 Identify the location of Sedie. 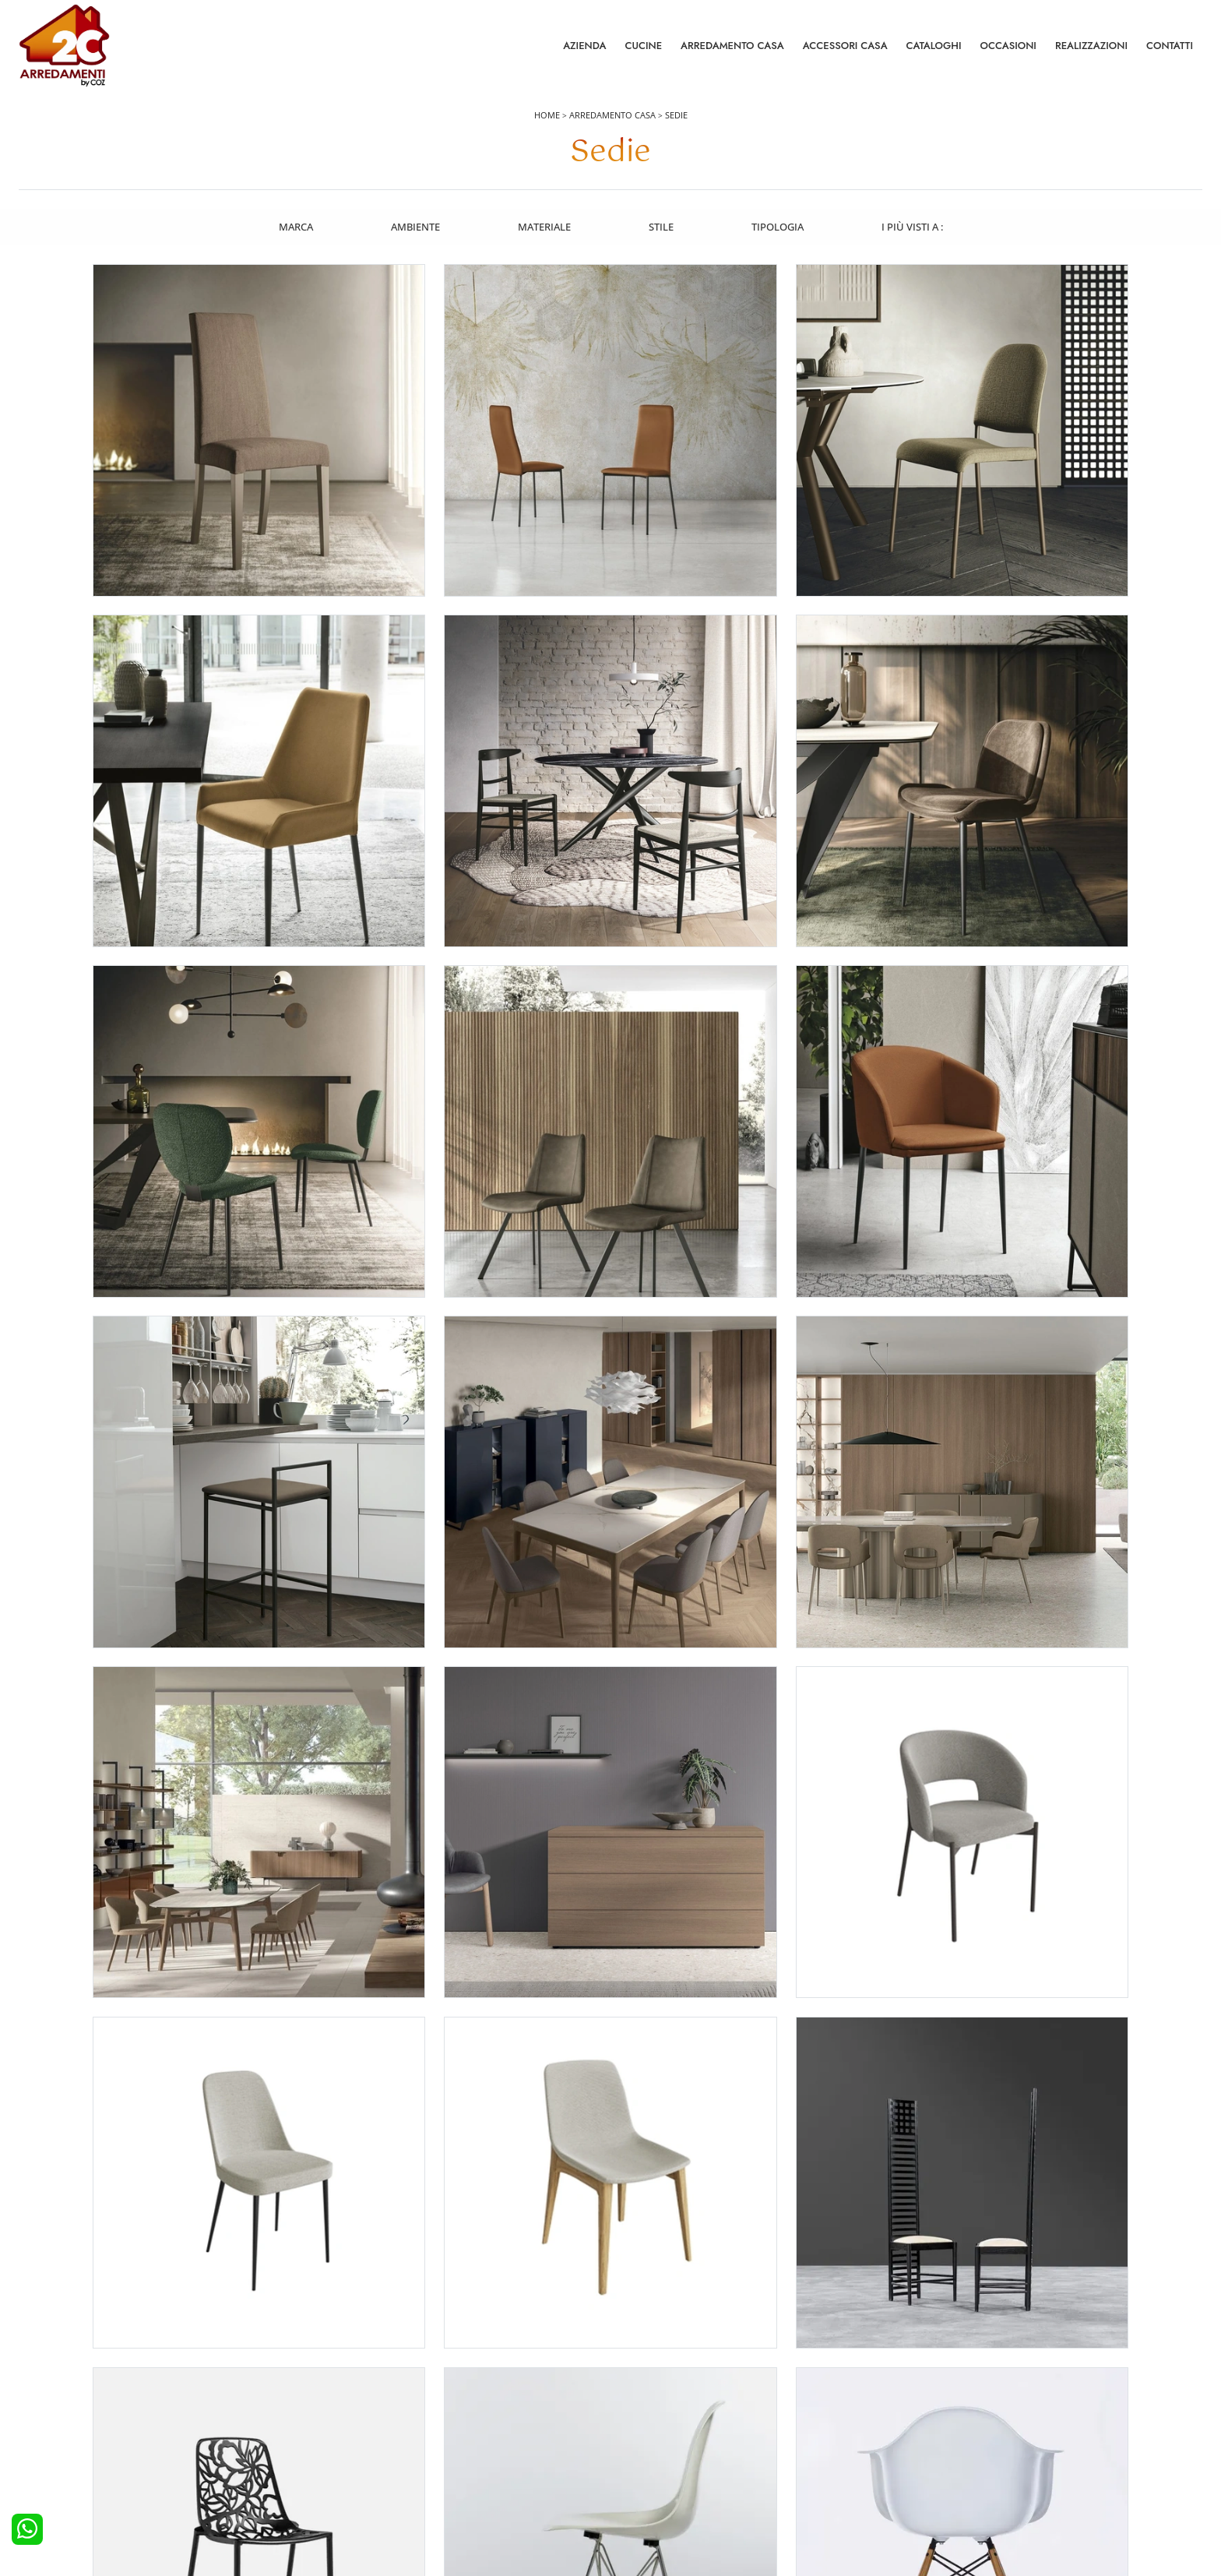
(676, 118).